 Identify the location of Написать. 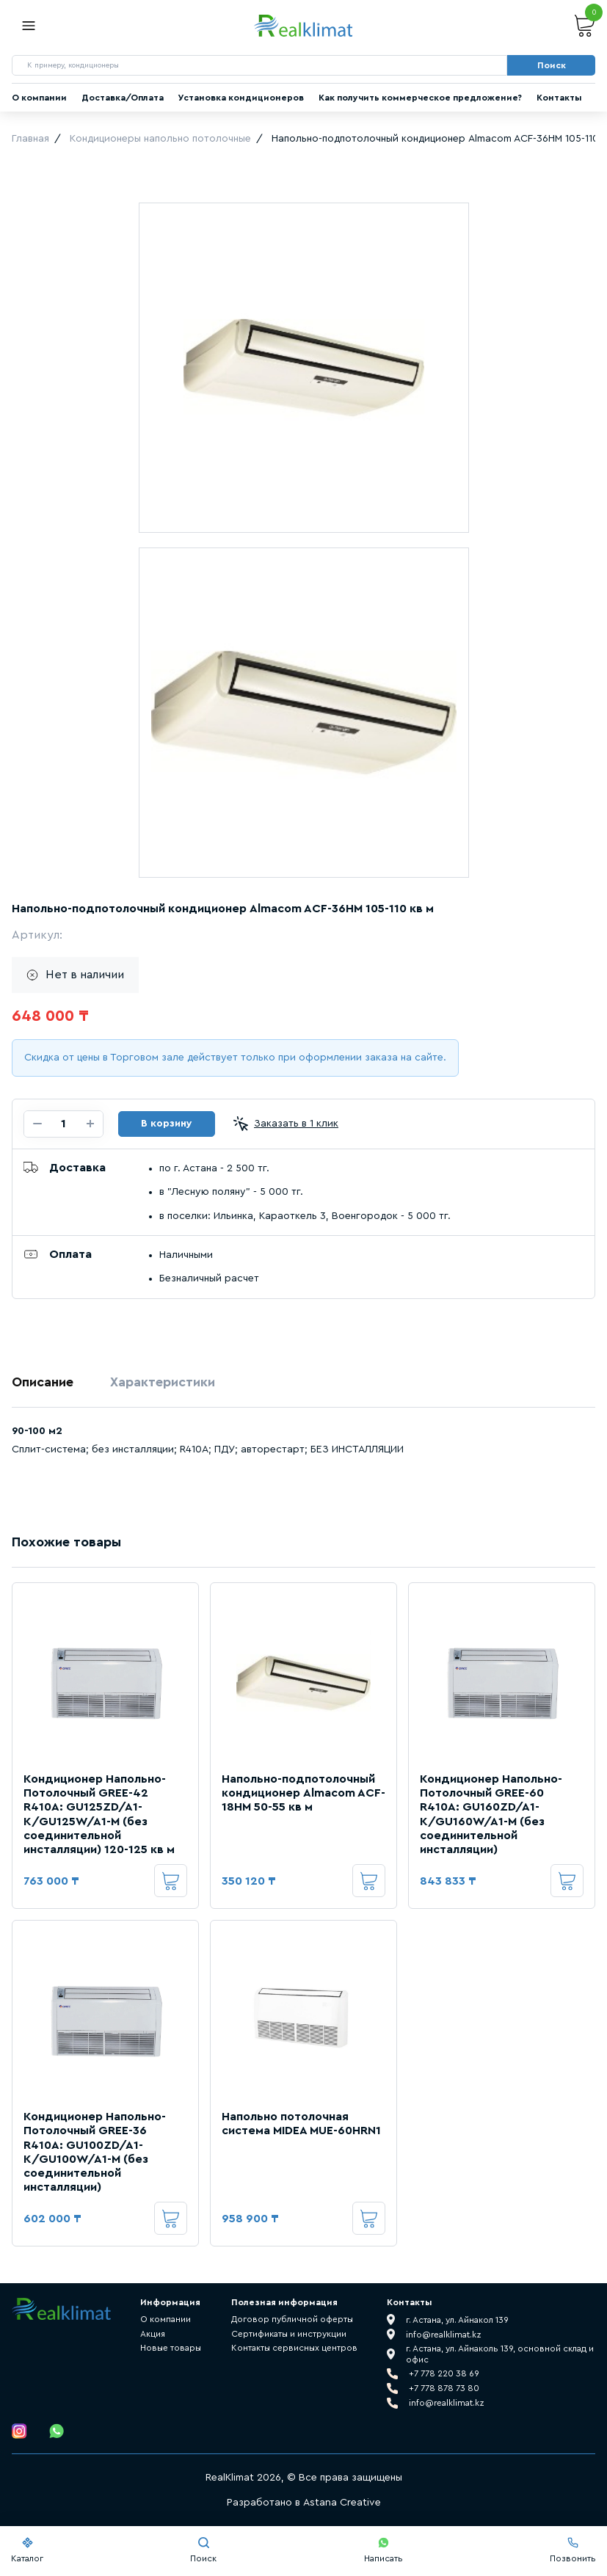
(383, 2550).